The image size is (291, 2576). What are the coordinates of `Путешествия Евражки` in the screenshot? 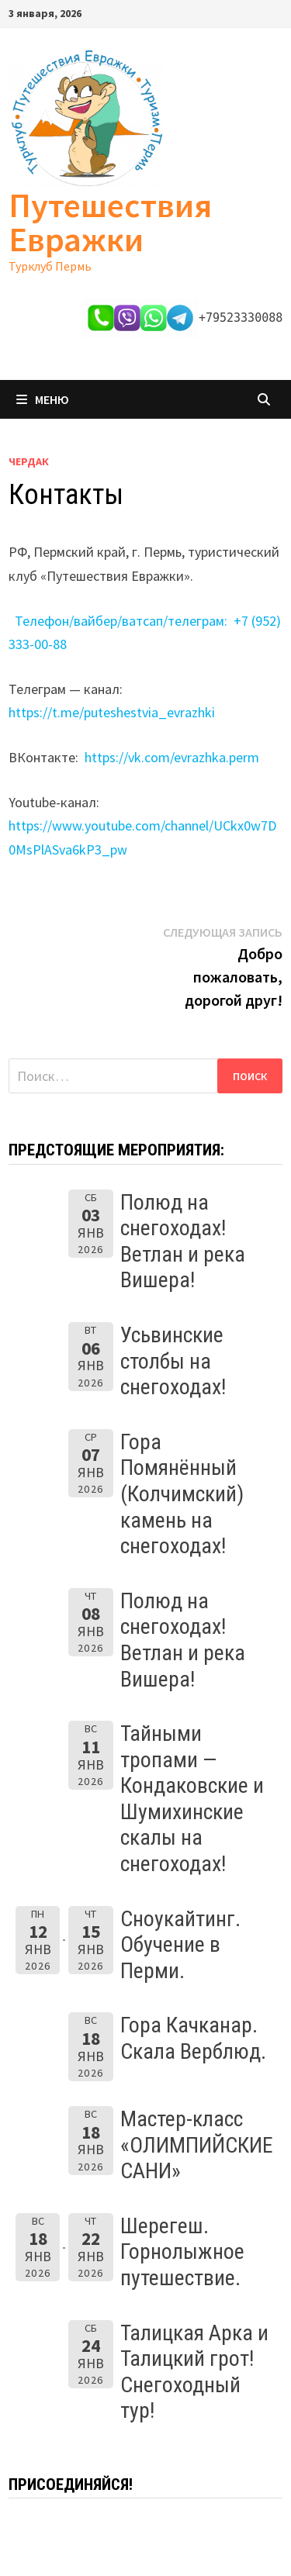 It's located at (110, 222).